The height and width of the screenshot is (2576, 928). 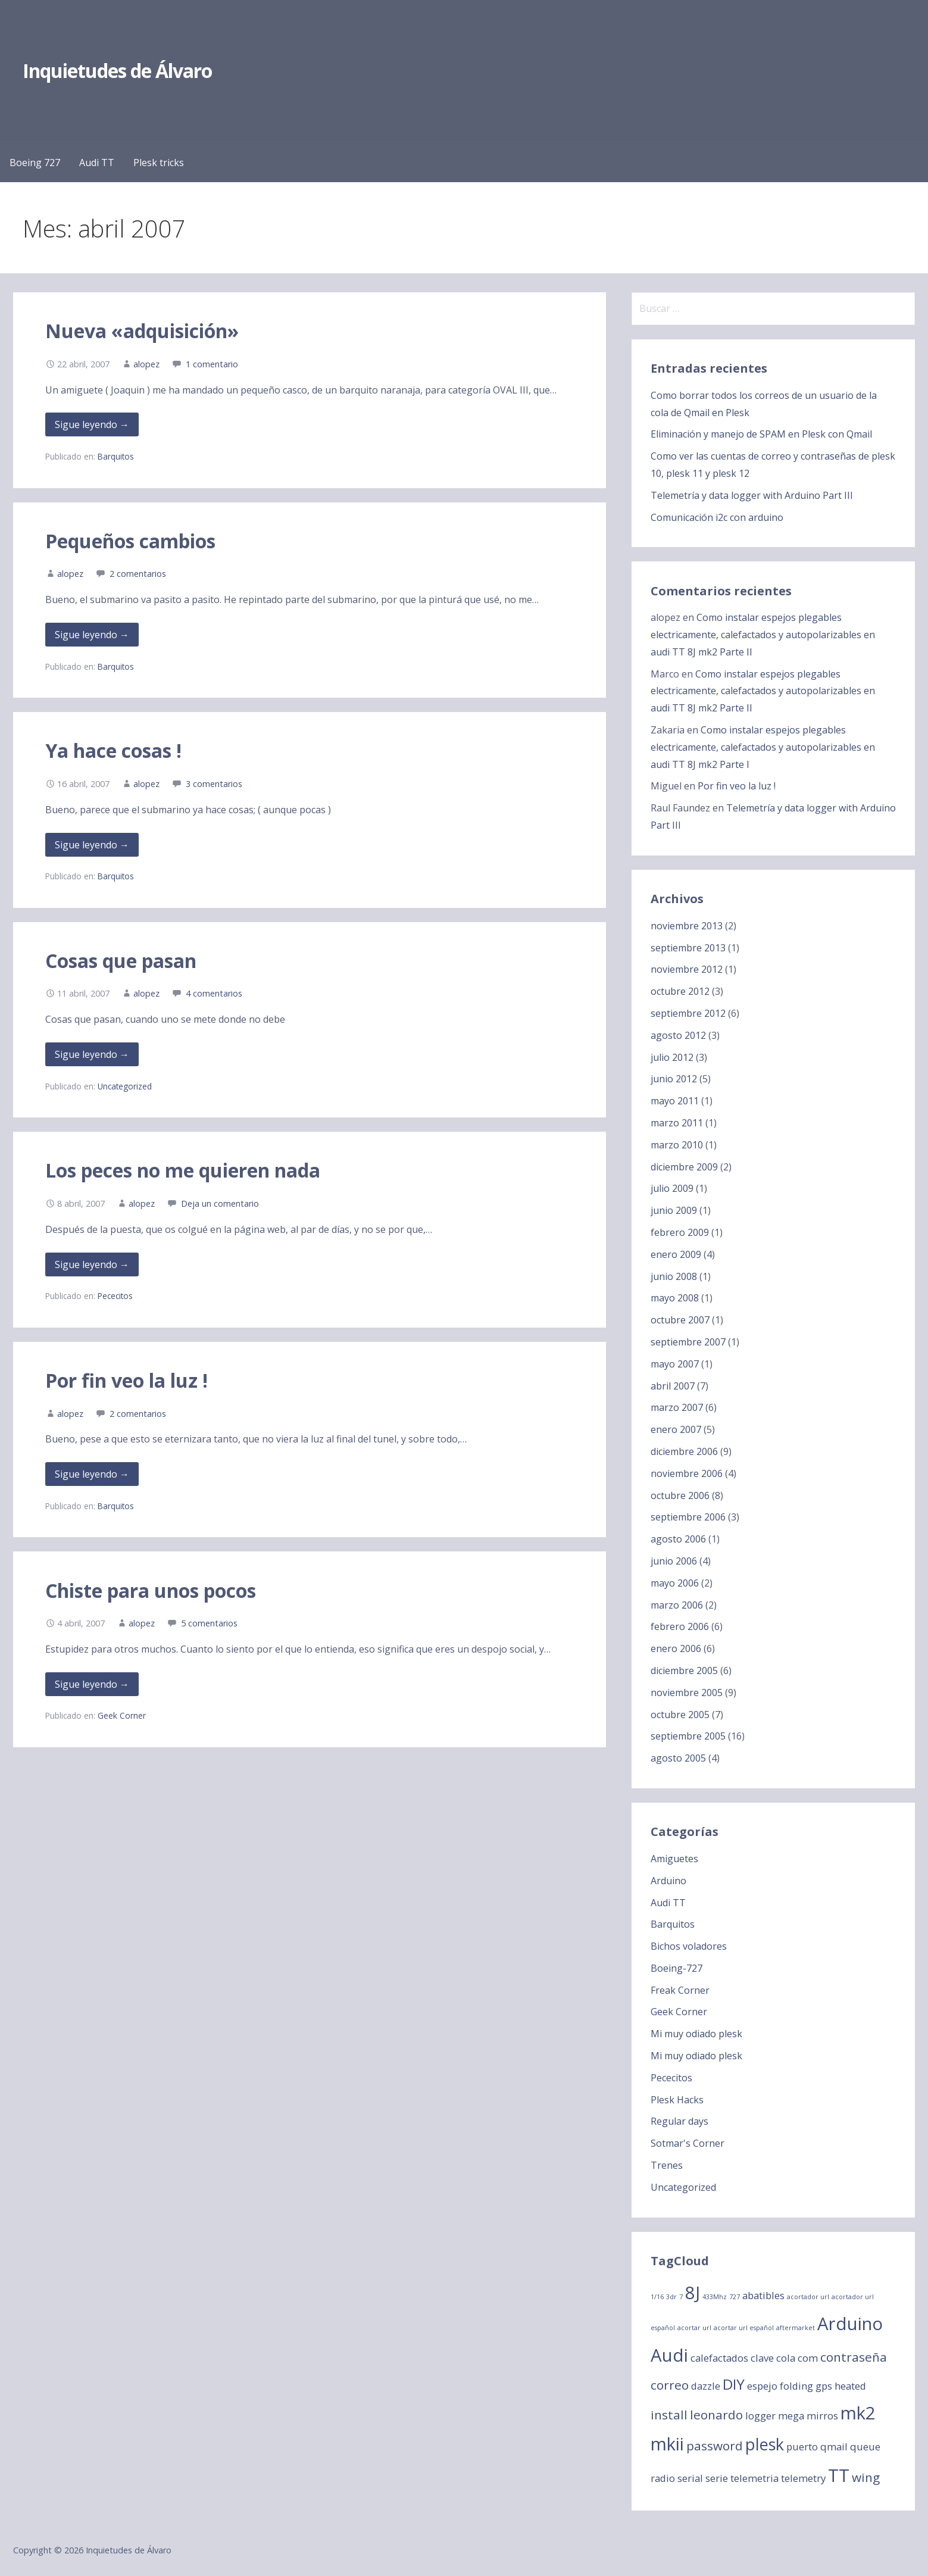 What do you see at coordinates (130, 541) in the screenshot?
I see `Pequeños cambios` at bounding box center [130, 541].